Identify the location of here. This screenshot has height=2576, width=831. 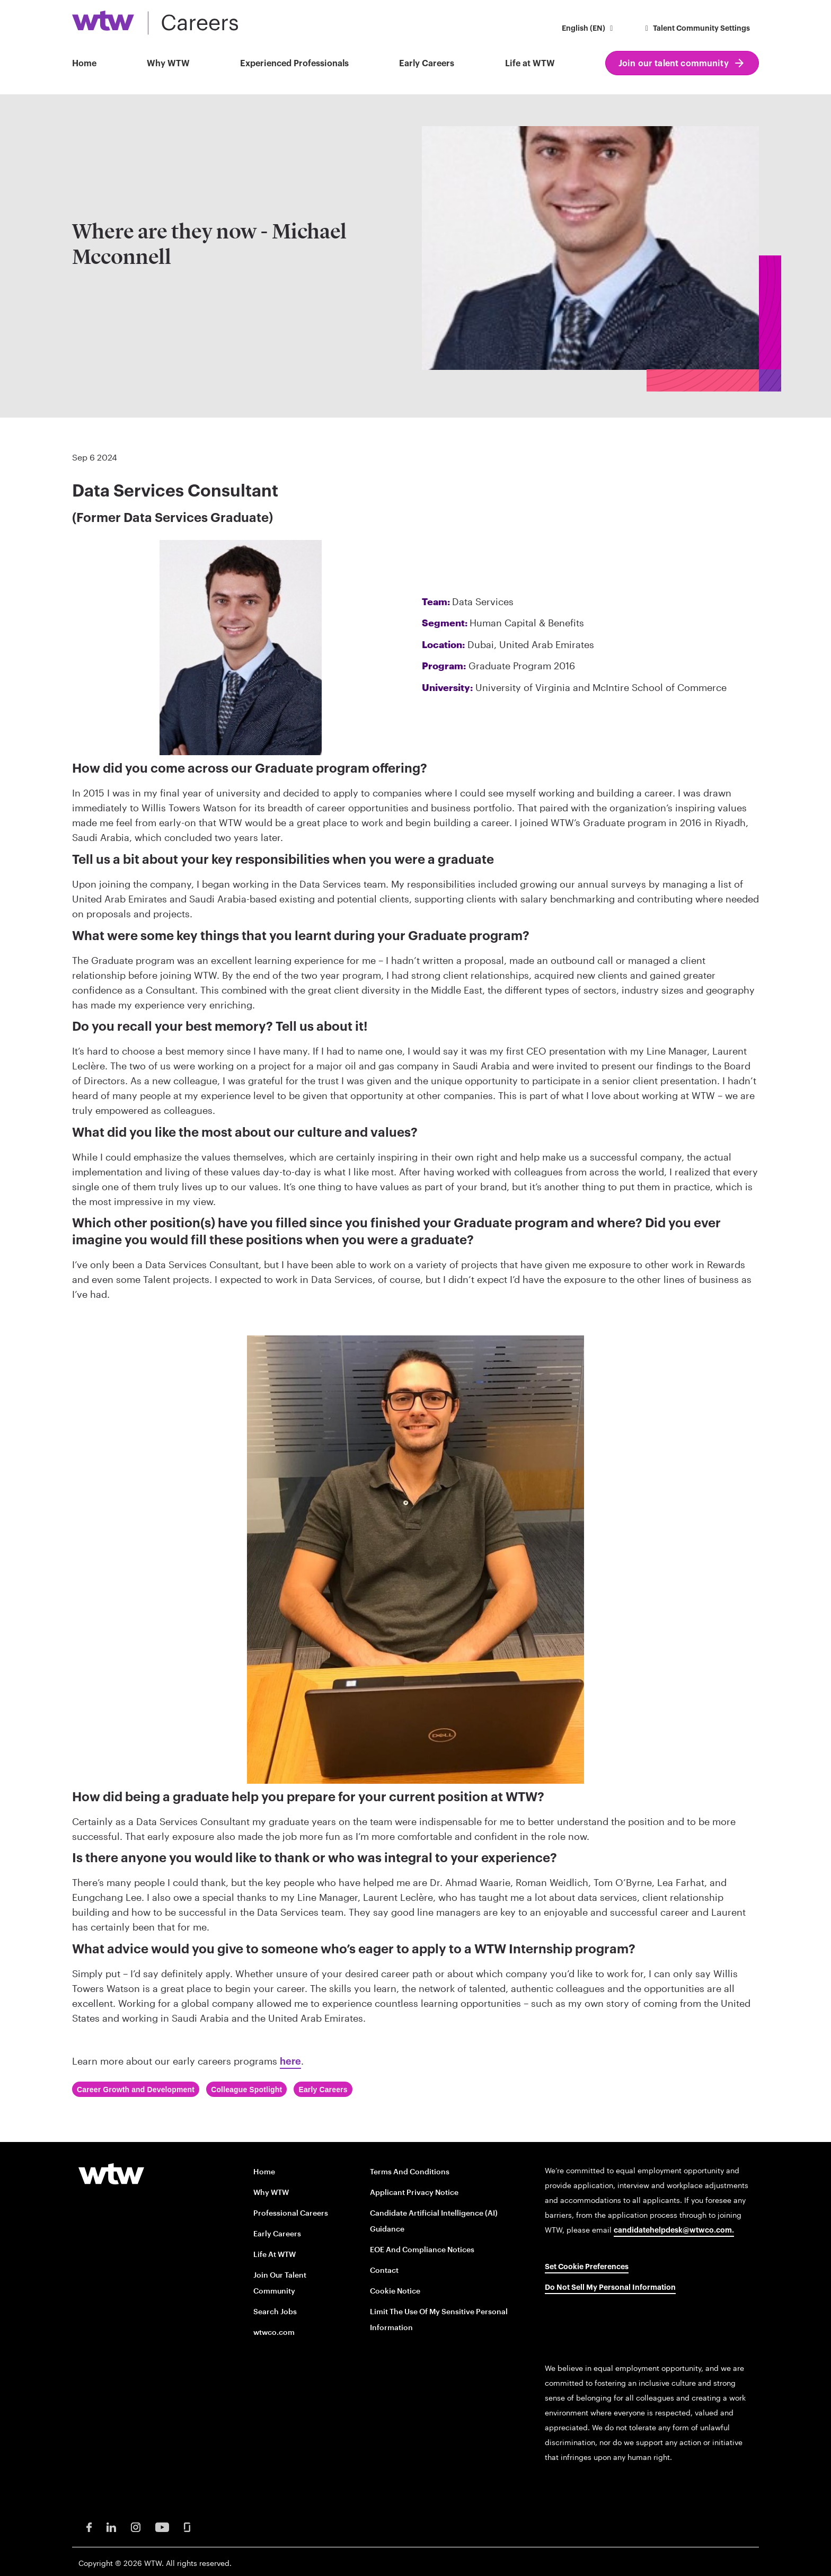
(290, 2061).